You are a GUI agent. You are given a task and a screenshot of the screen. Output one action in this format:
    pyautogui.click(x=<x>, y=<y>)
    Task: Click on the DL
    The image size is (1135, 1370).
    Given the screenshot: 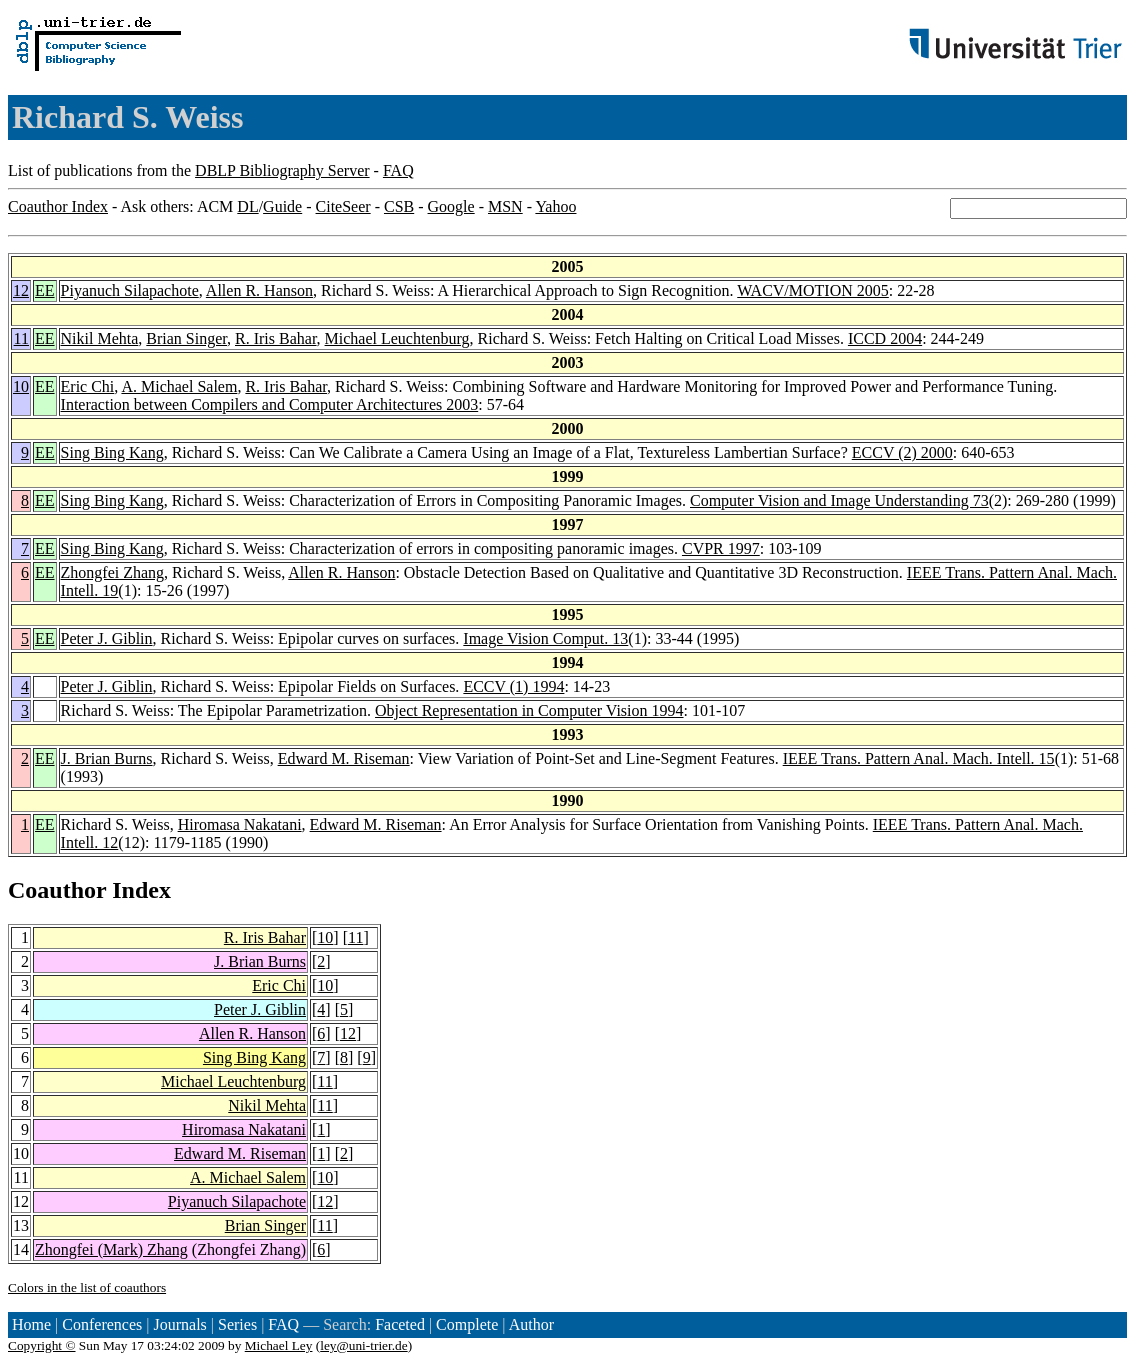 What is the action you would take?
    pyautogui.click(x=247, y=206)
    